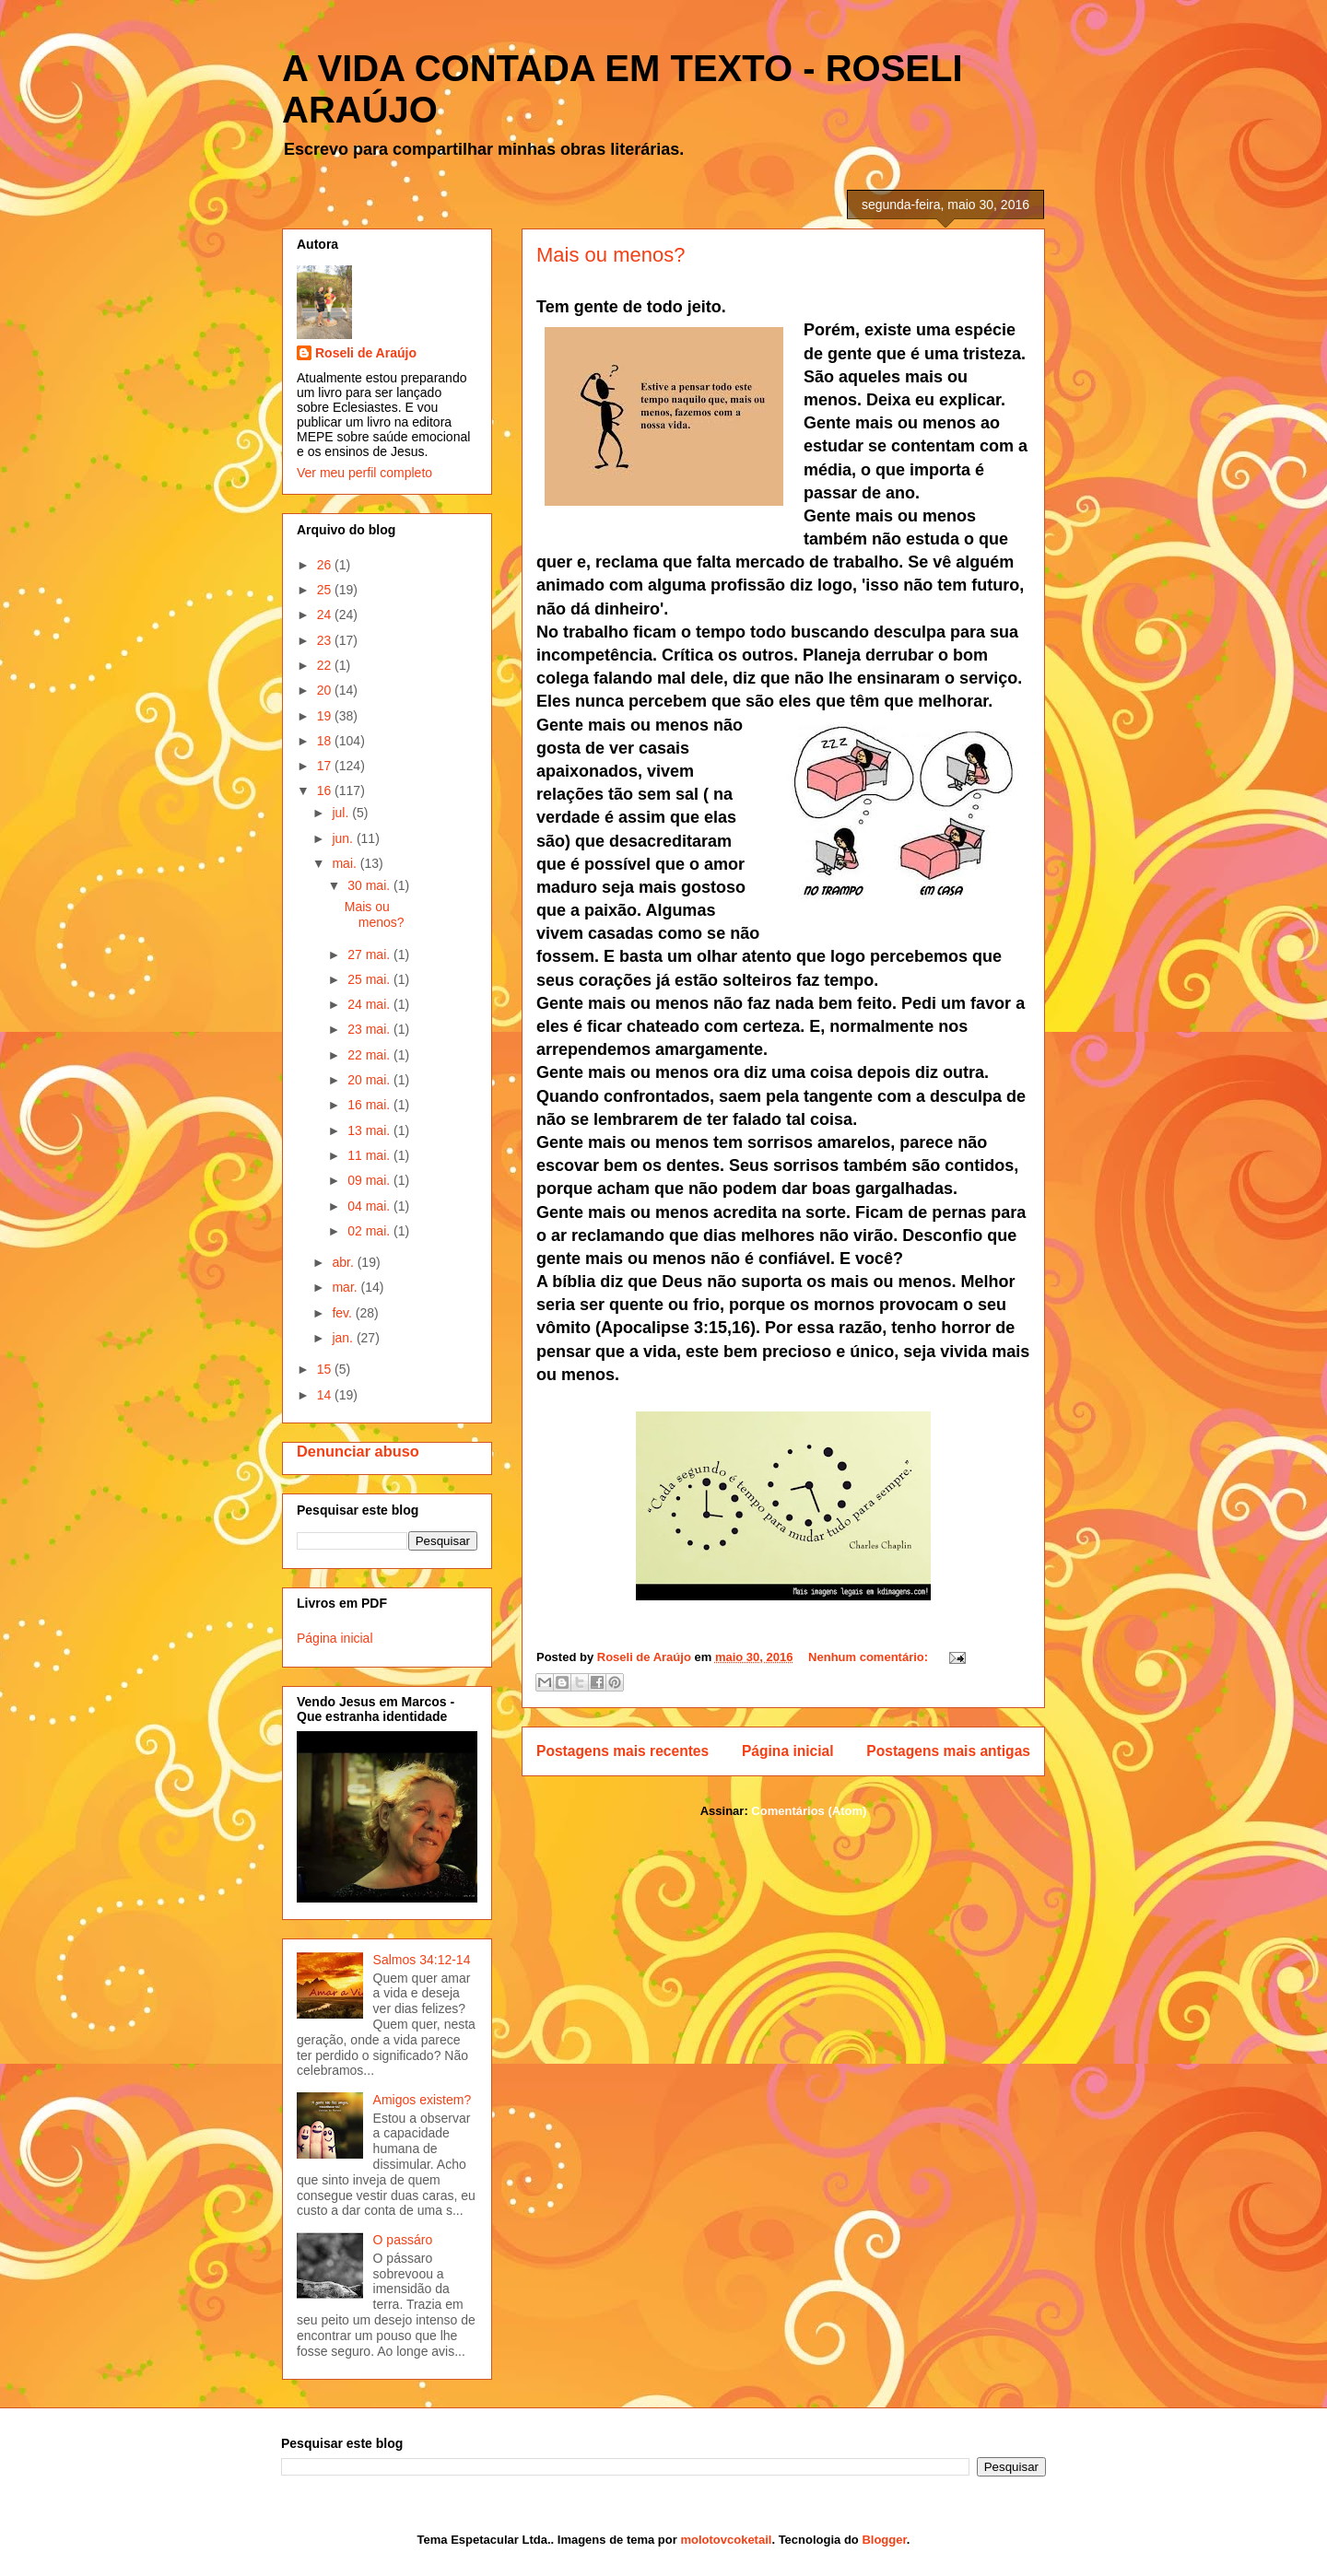 The height and width of the screenshot is (2576, 1327). Describe the element at coordinates (326, 589) in the screenshot. I see `25` at that location.